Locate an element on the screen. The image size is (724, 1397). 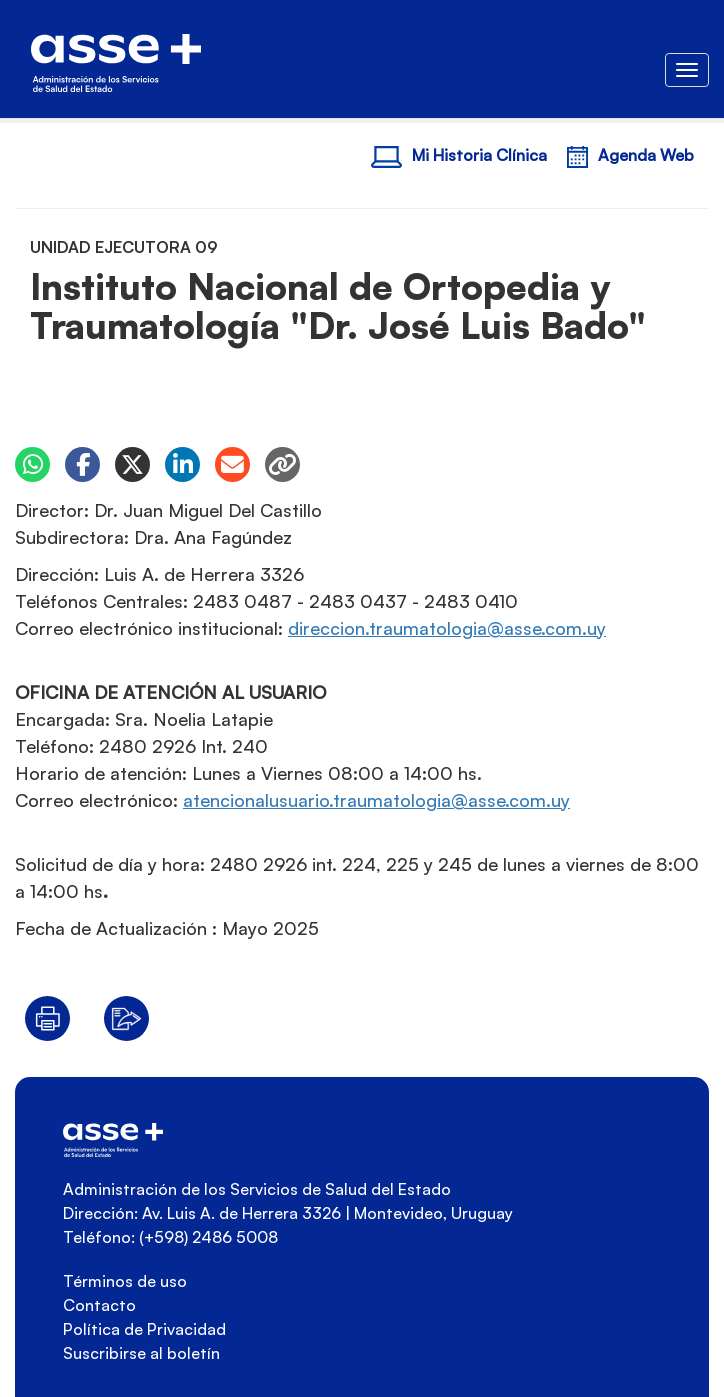
yu.moc.essa@aigolotamuart.oirausulanoicneta is located at coordinates (376, 800).